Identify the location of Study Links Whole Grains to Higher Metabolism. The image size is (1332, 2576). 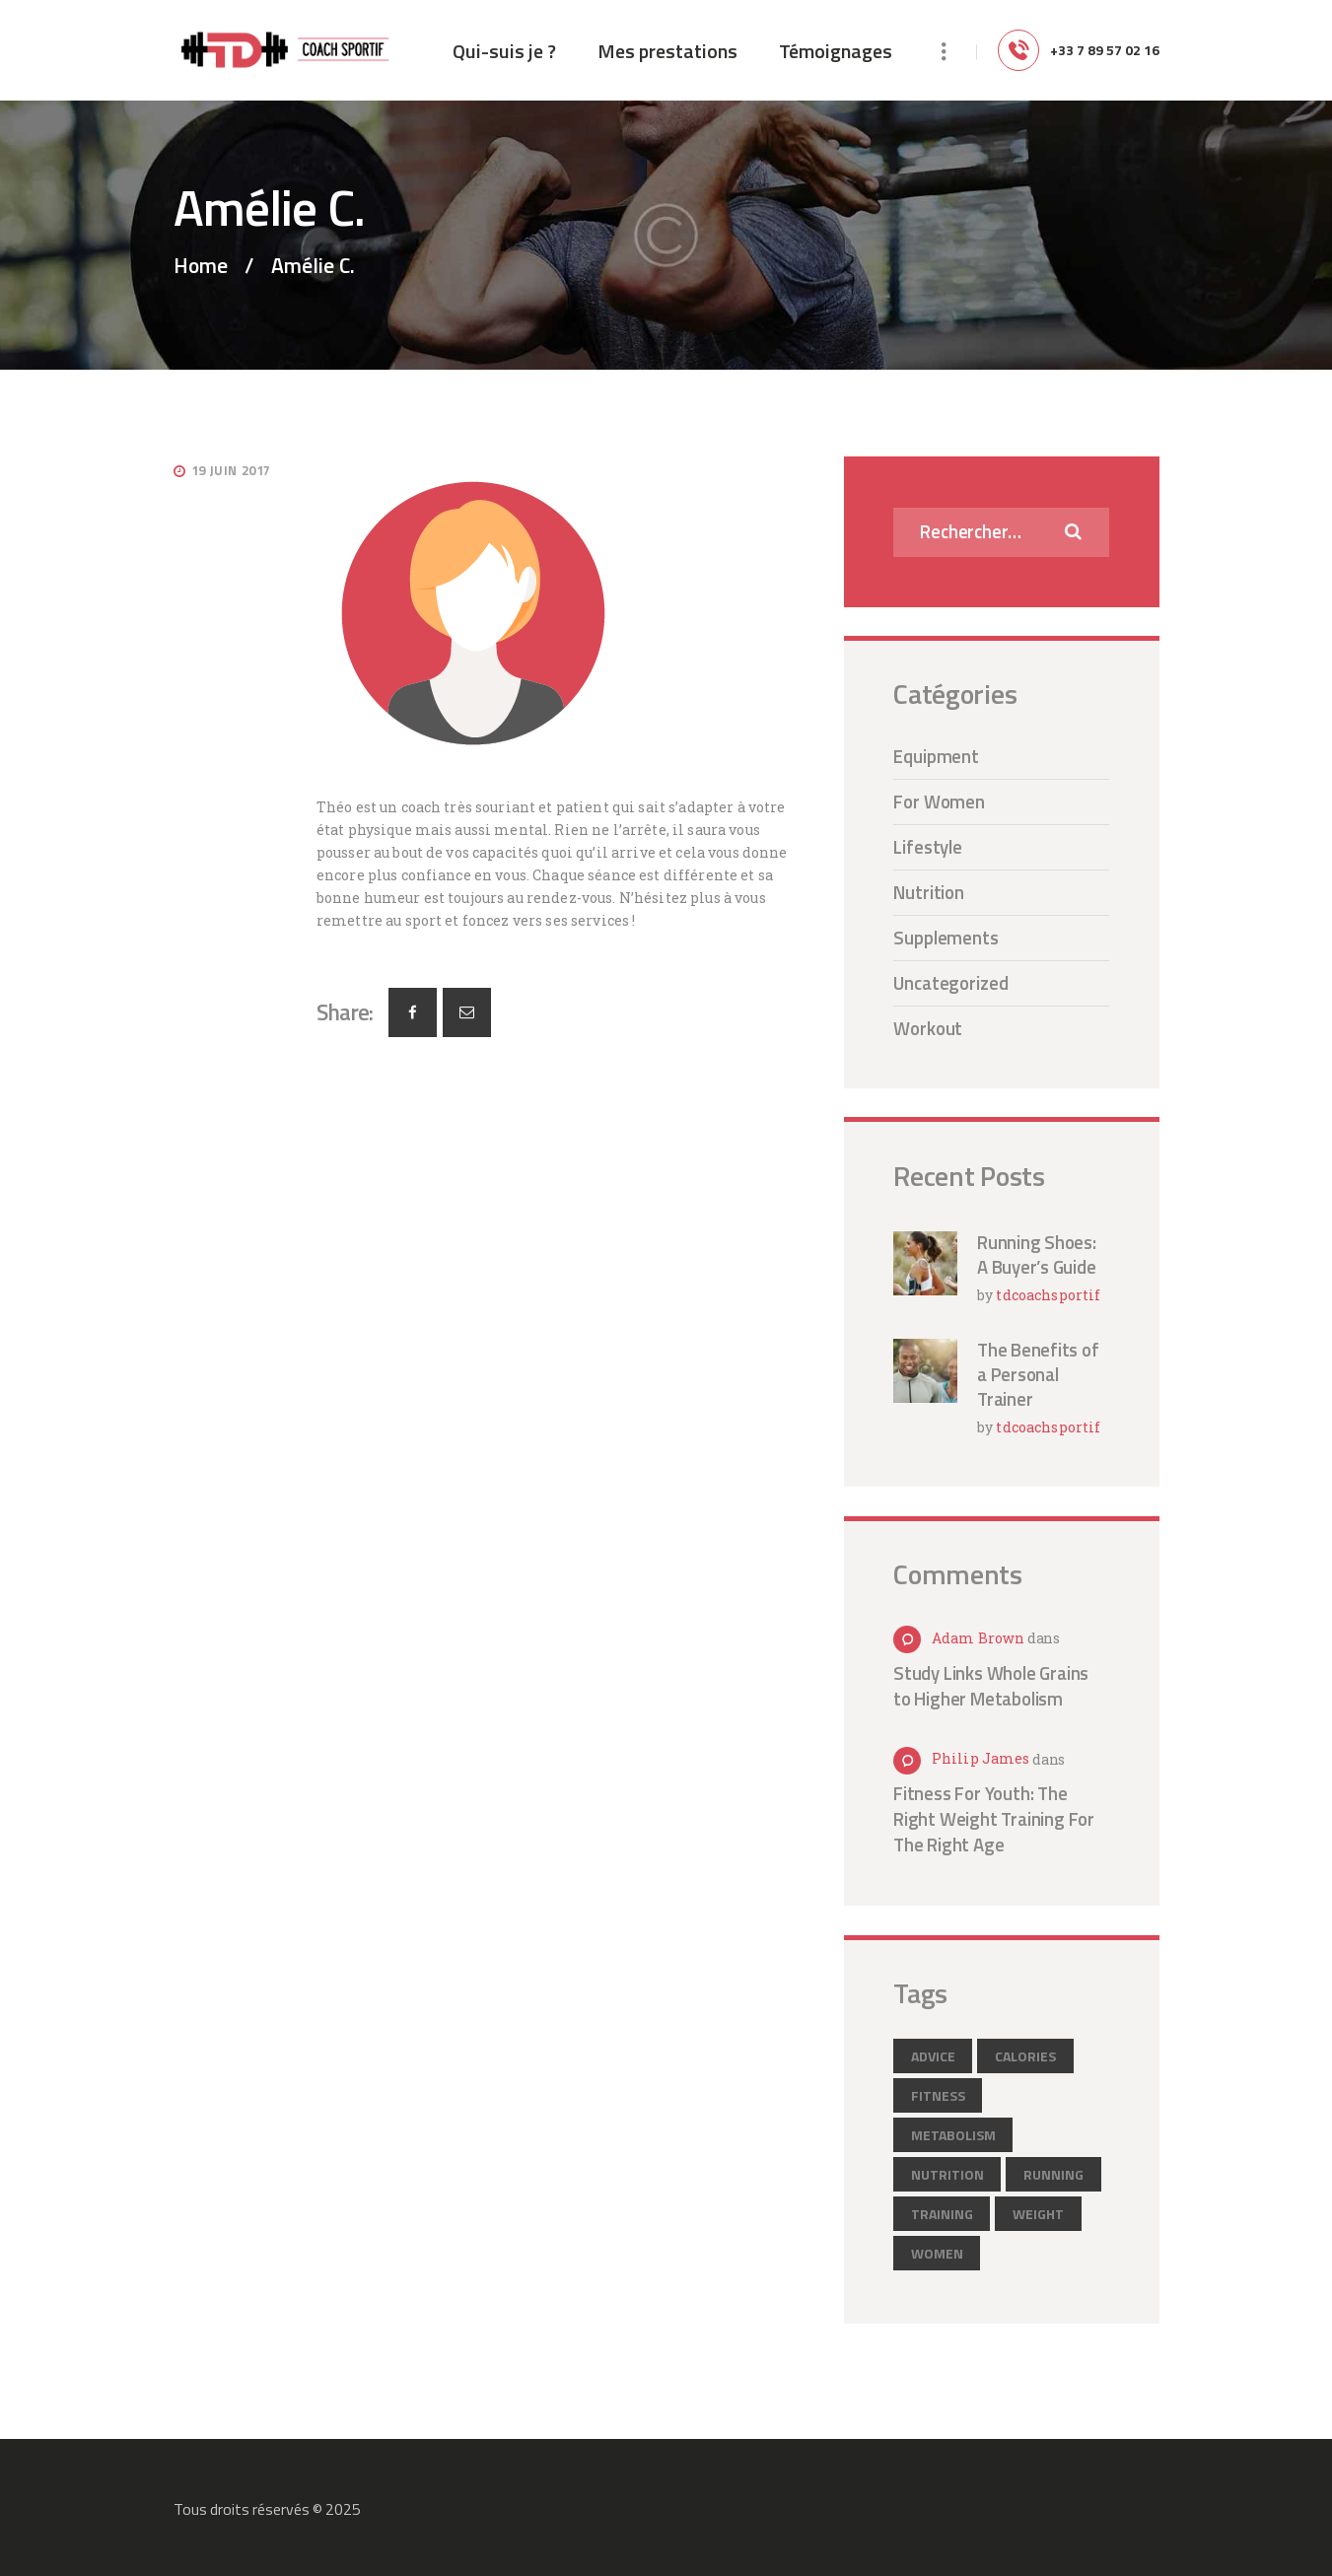
(990, 1685).